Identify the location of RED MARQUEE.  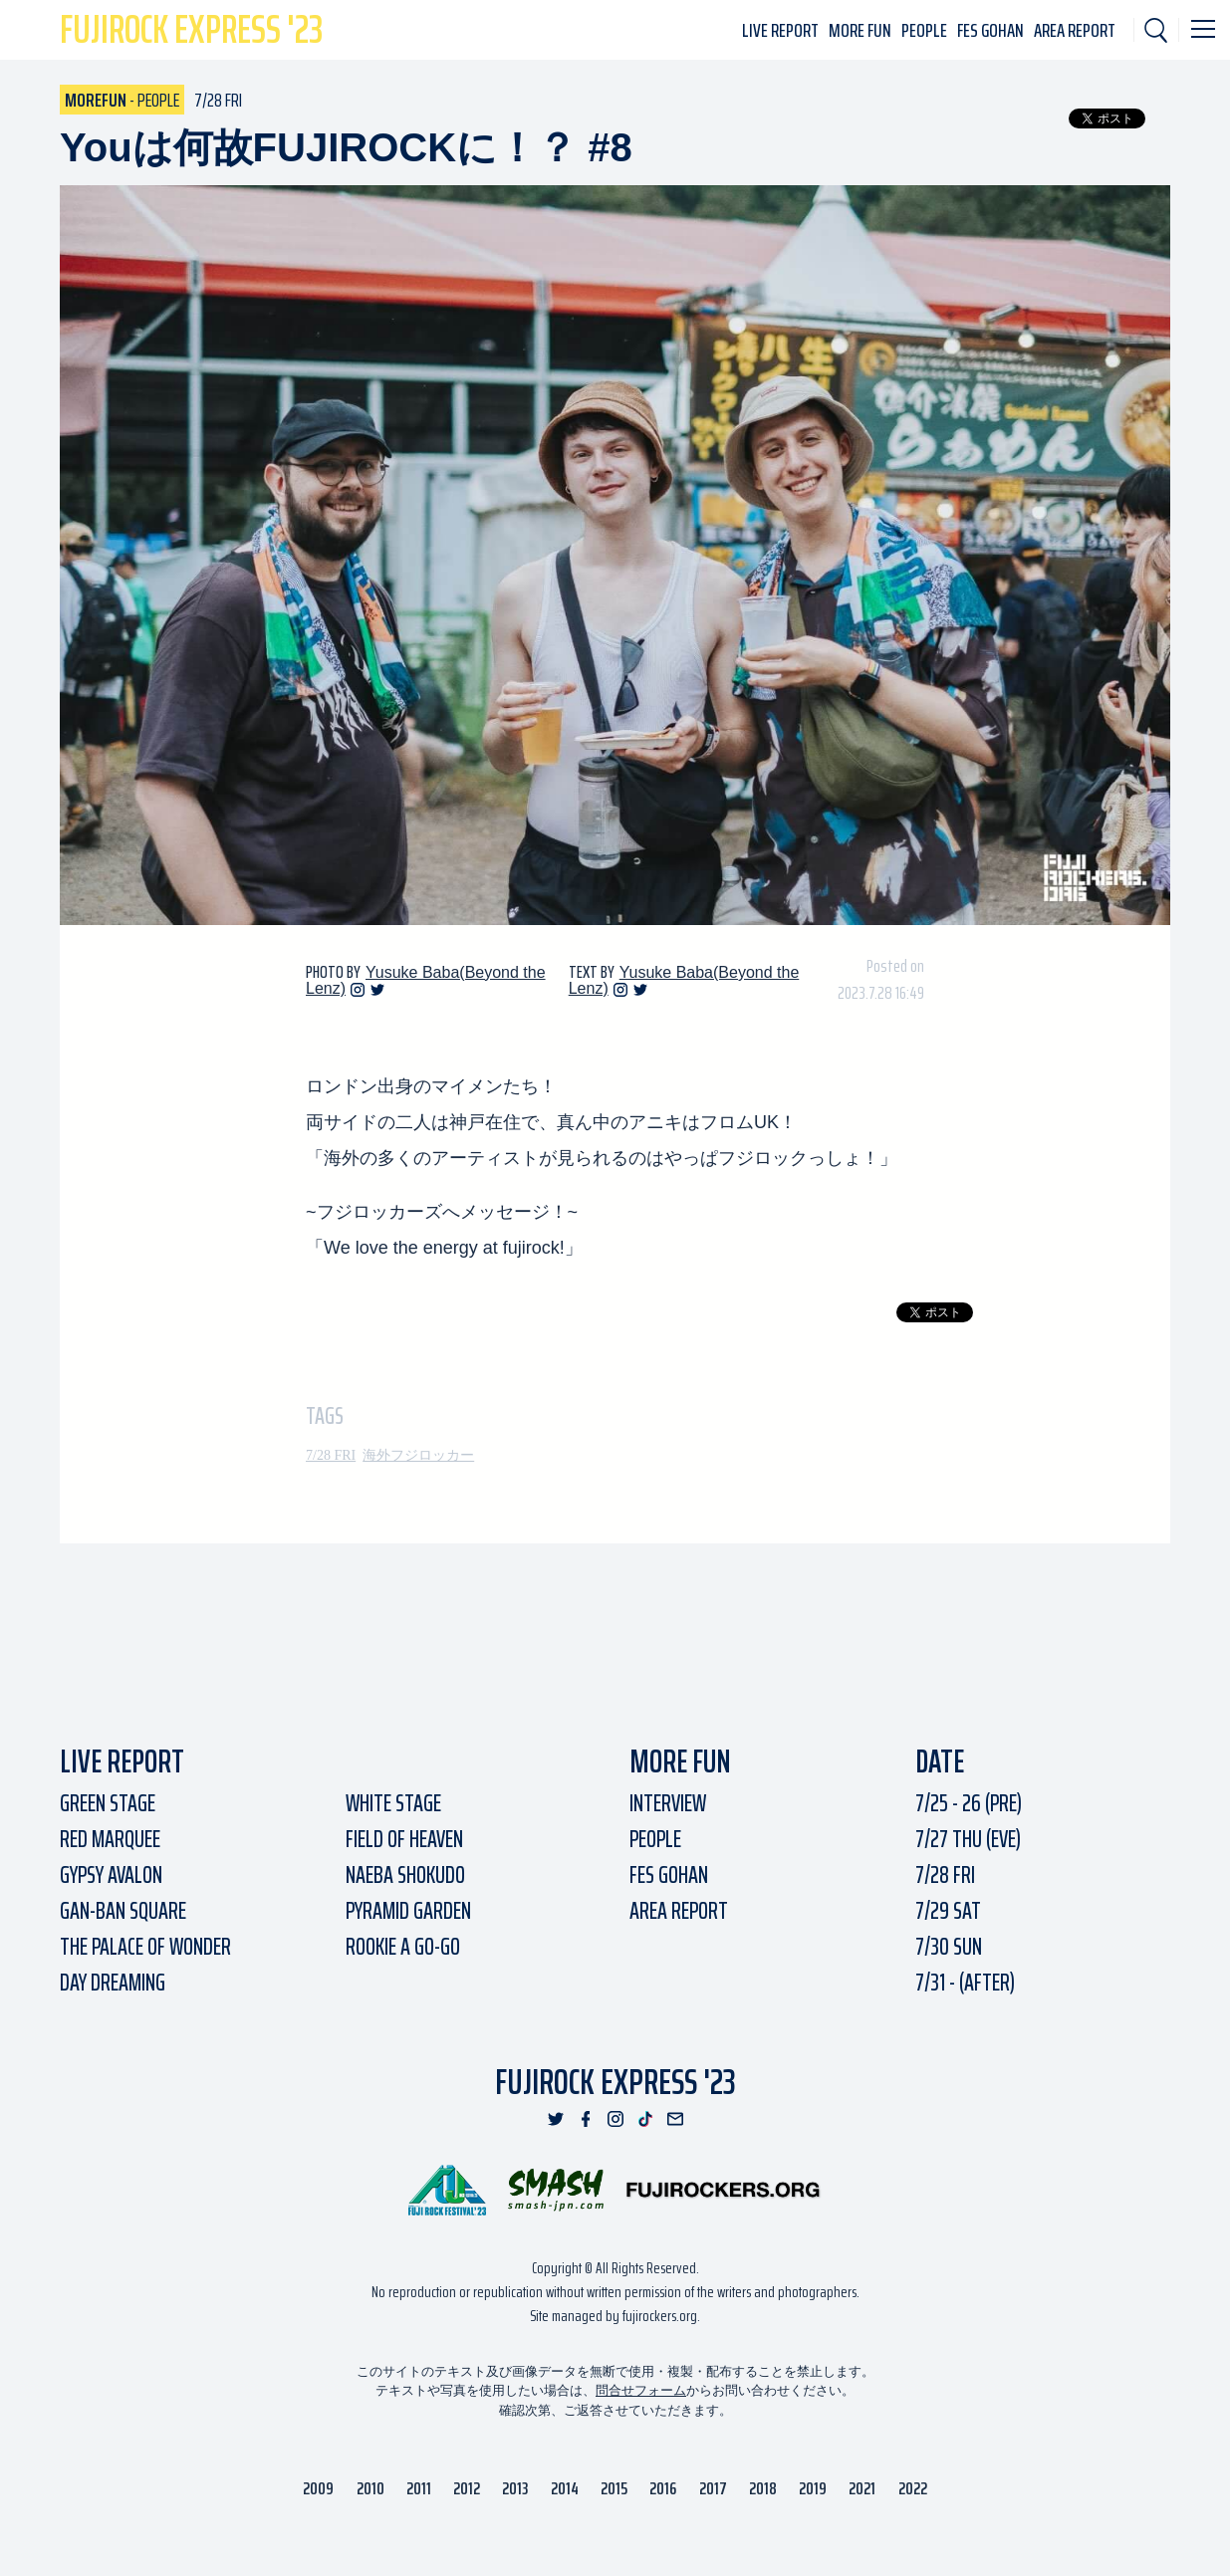
(110, 1839).